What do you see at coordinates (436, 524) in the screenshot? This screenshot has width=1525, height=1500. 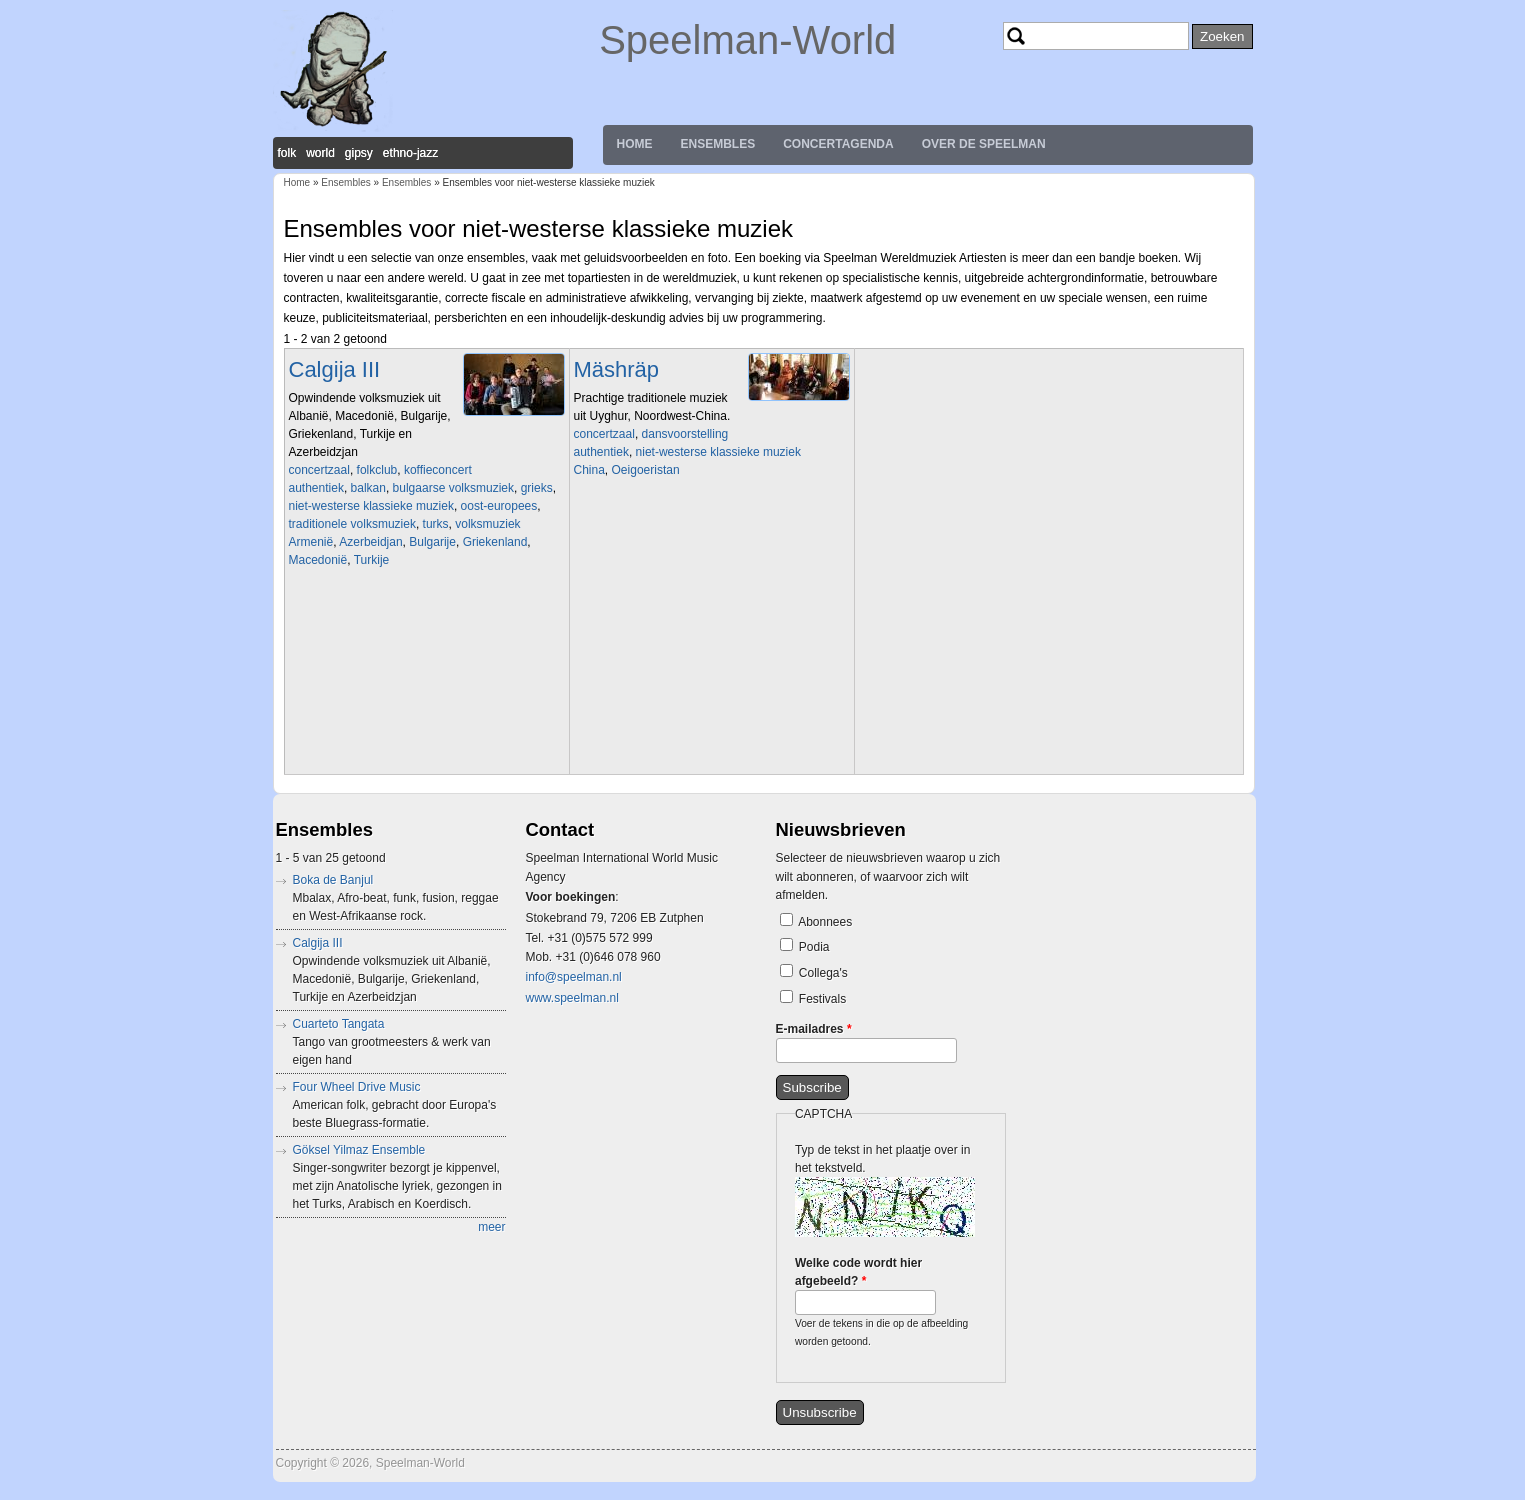 I see `turks` at bounding box center [436, 524].